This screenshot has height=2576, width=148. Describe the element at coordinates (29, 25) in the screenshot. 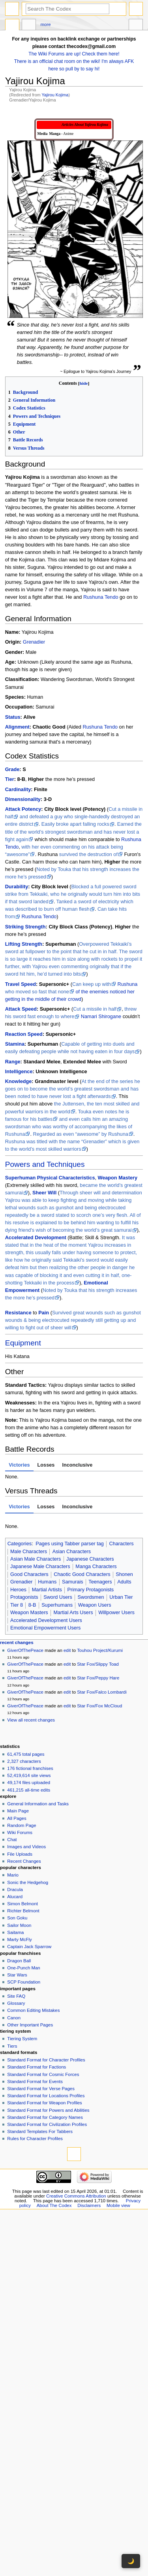

I see `Discussion` at that location.